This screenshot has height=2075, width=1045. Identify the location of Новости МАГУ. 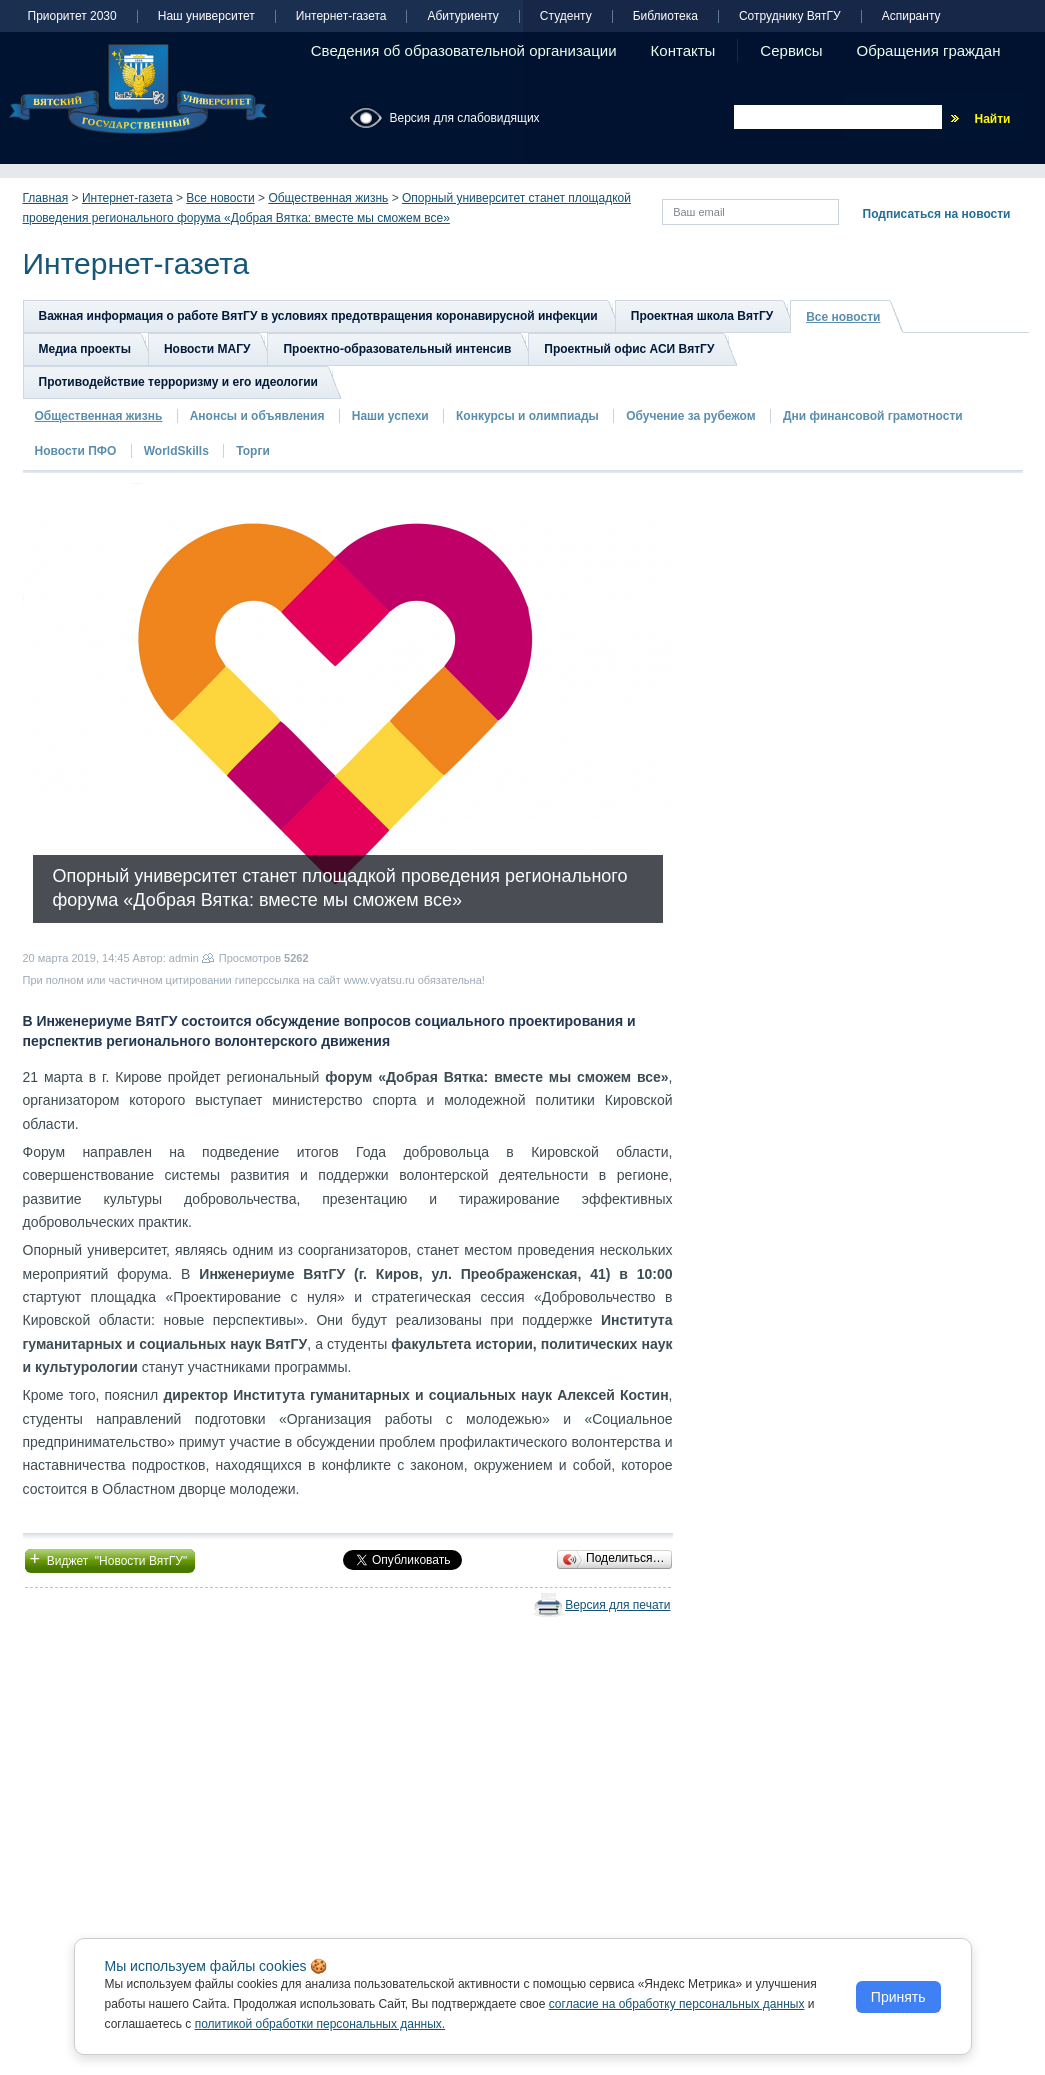
(207, 349).